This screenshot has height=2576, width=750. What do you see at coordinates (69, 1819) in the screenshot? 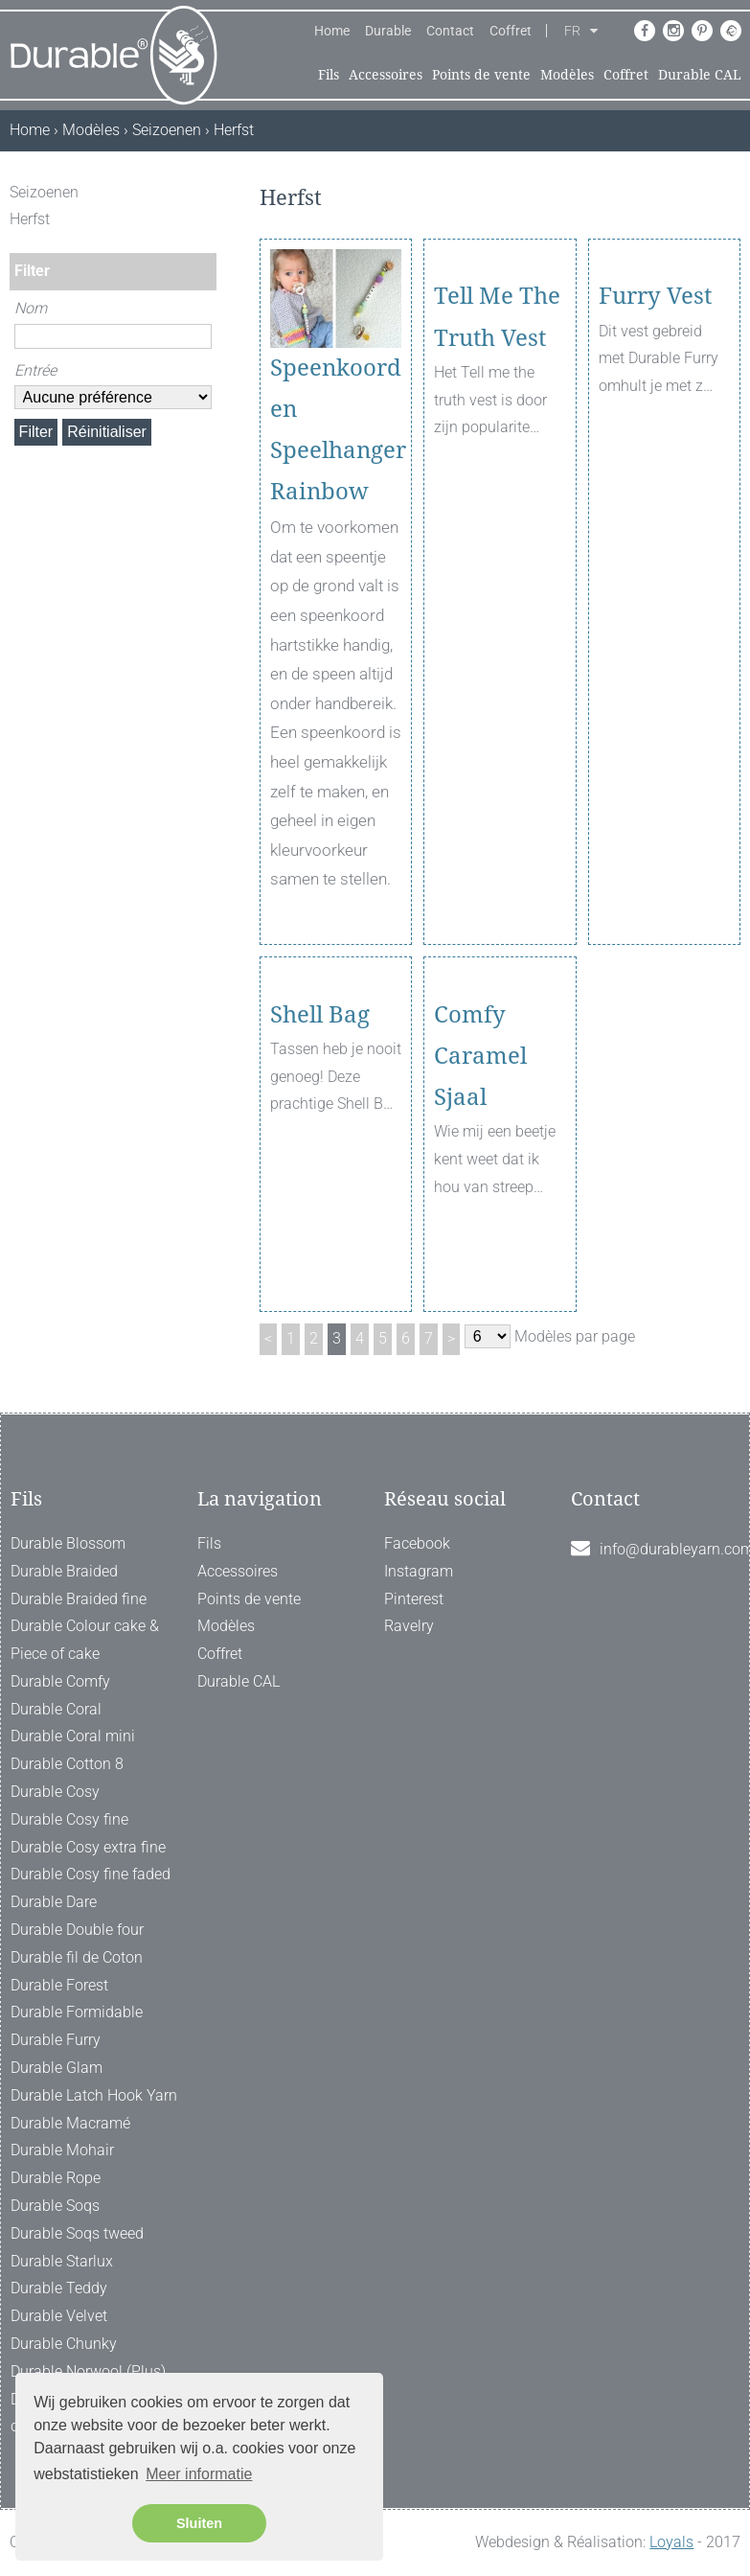
I see `Durable Cosy fine` at bounding box center [69, 1819].